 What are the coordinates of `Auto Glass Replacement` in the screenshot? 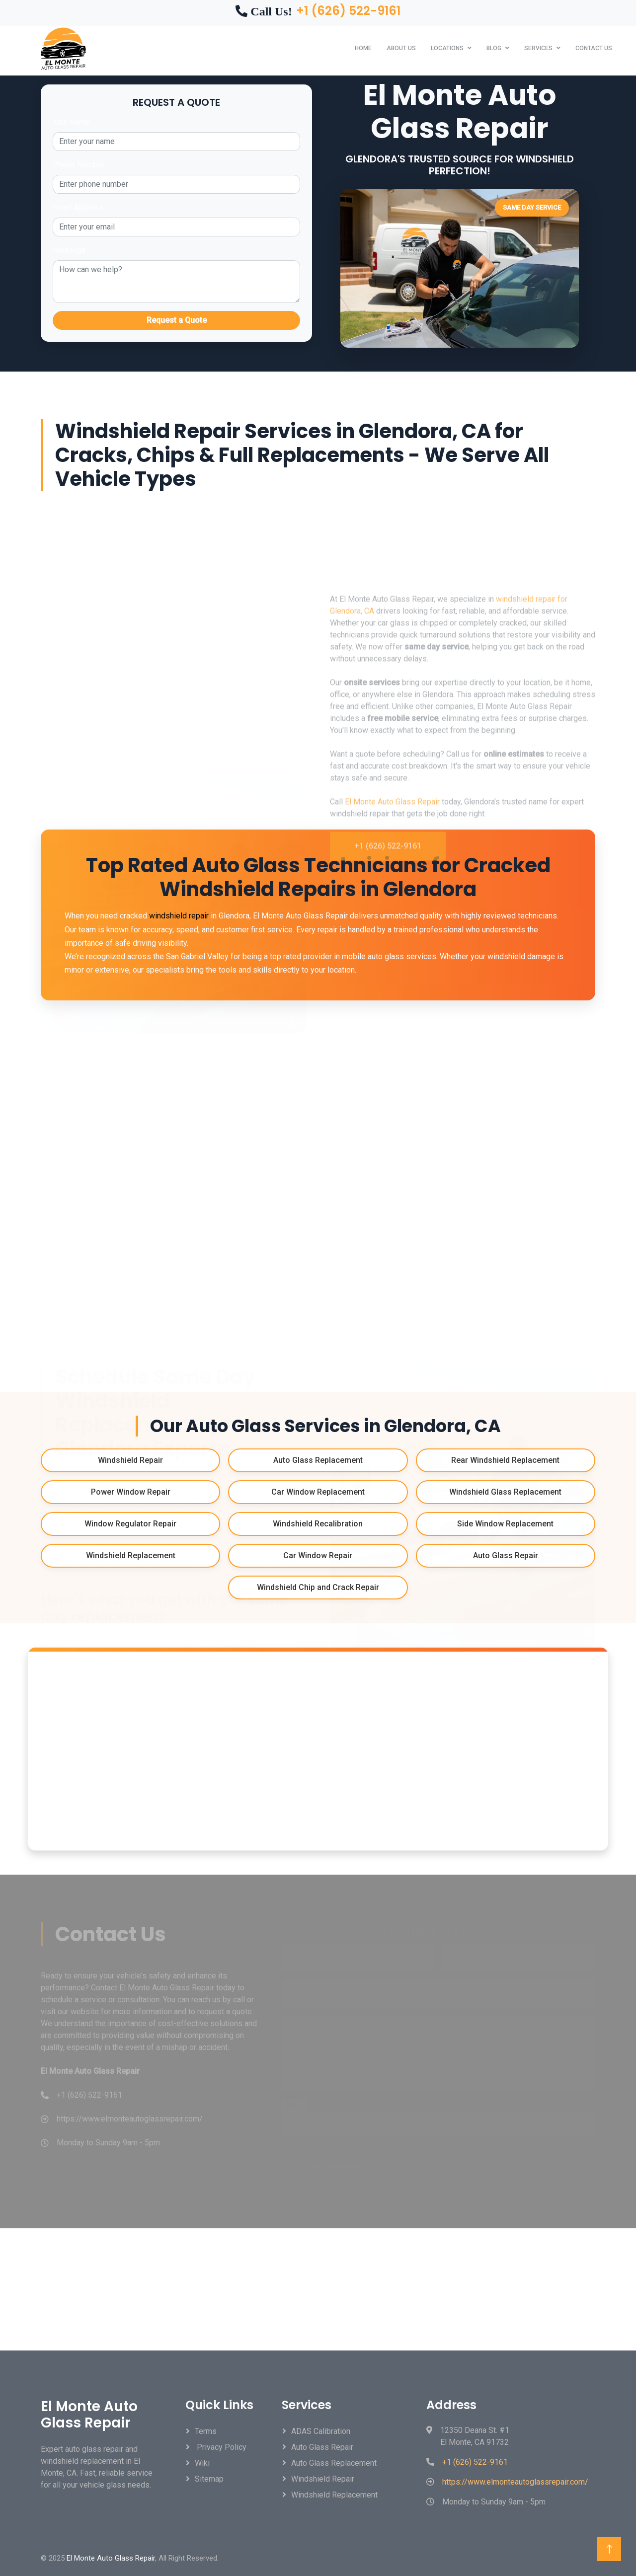 It's located at (334, 2463).